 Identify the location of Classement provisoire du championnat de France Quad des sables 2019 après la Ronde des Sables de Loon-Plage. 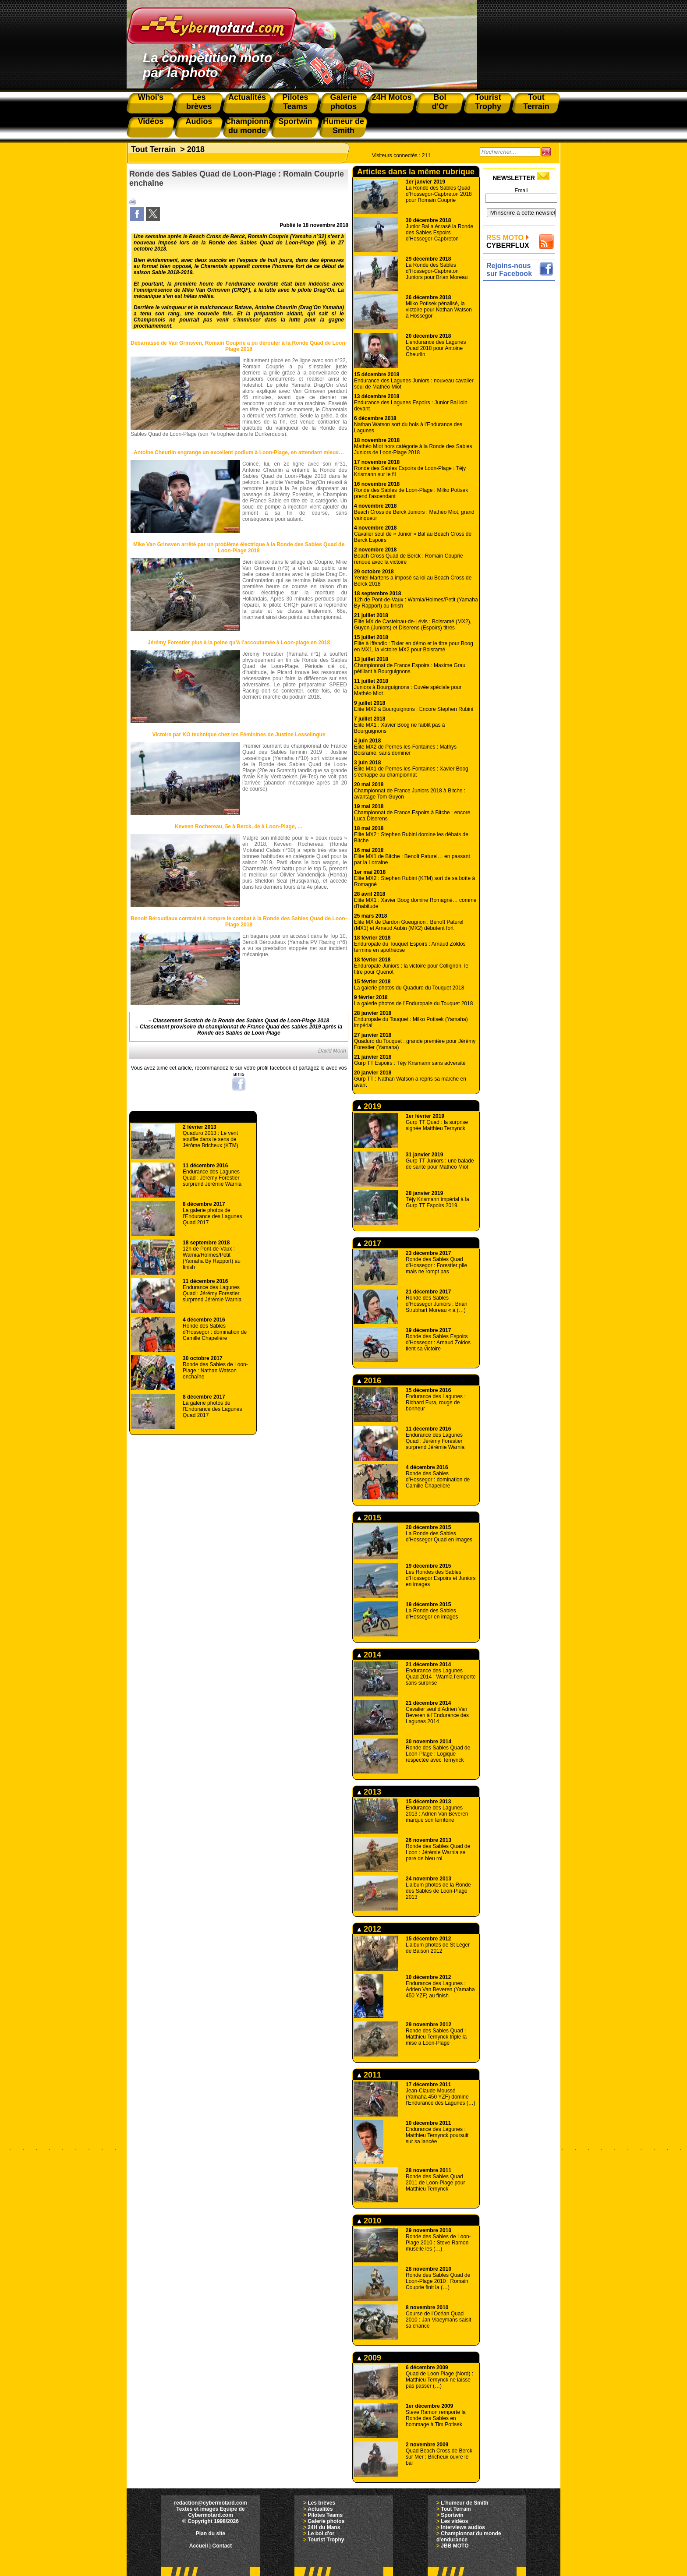
(241, 1030).